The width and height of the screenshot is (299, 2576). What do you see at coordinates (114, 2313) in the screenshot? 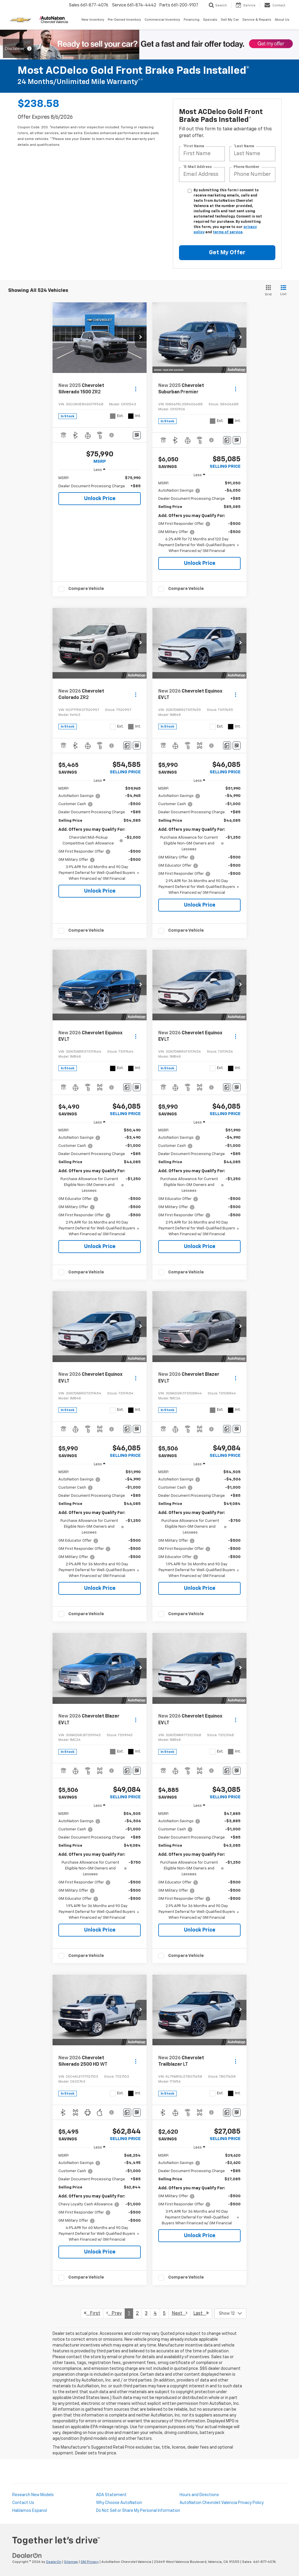
I see `Prev` at bounding box center [114, 2313].